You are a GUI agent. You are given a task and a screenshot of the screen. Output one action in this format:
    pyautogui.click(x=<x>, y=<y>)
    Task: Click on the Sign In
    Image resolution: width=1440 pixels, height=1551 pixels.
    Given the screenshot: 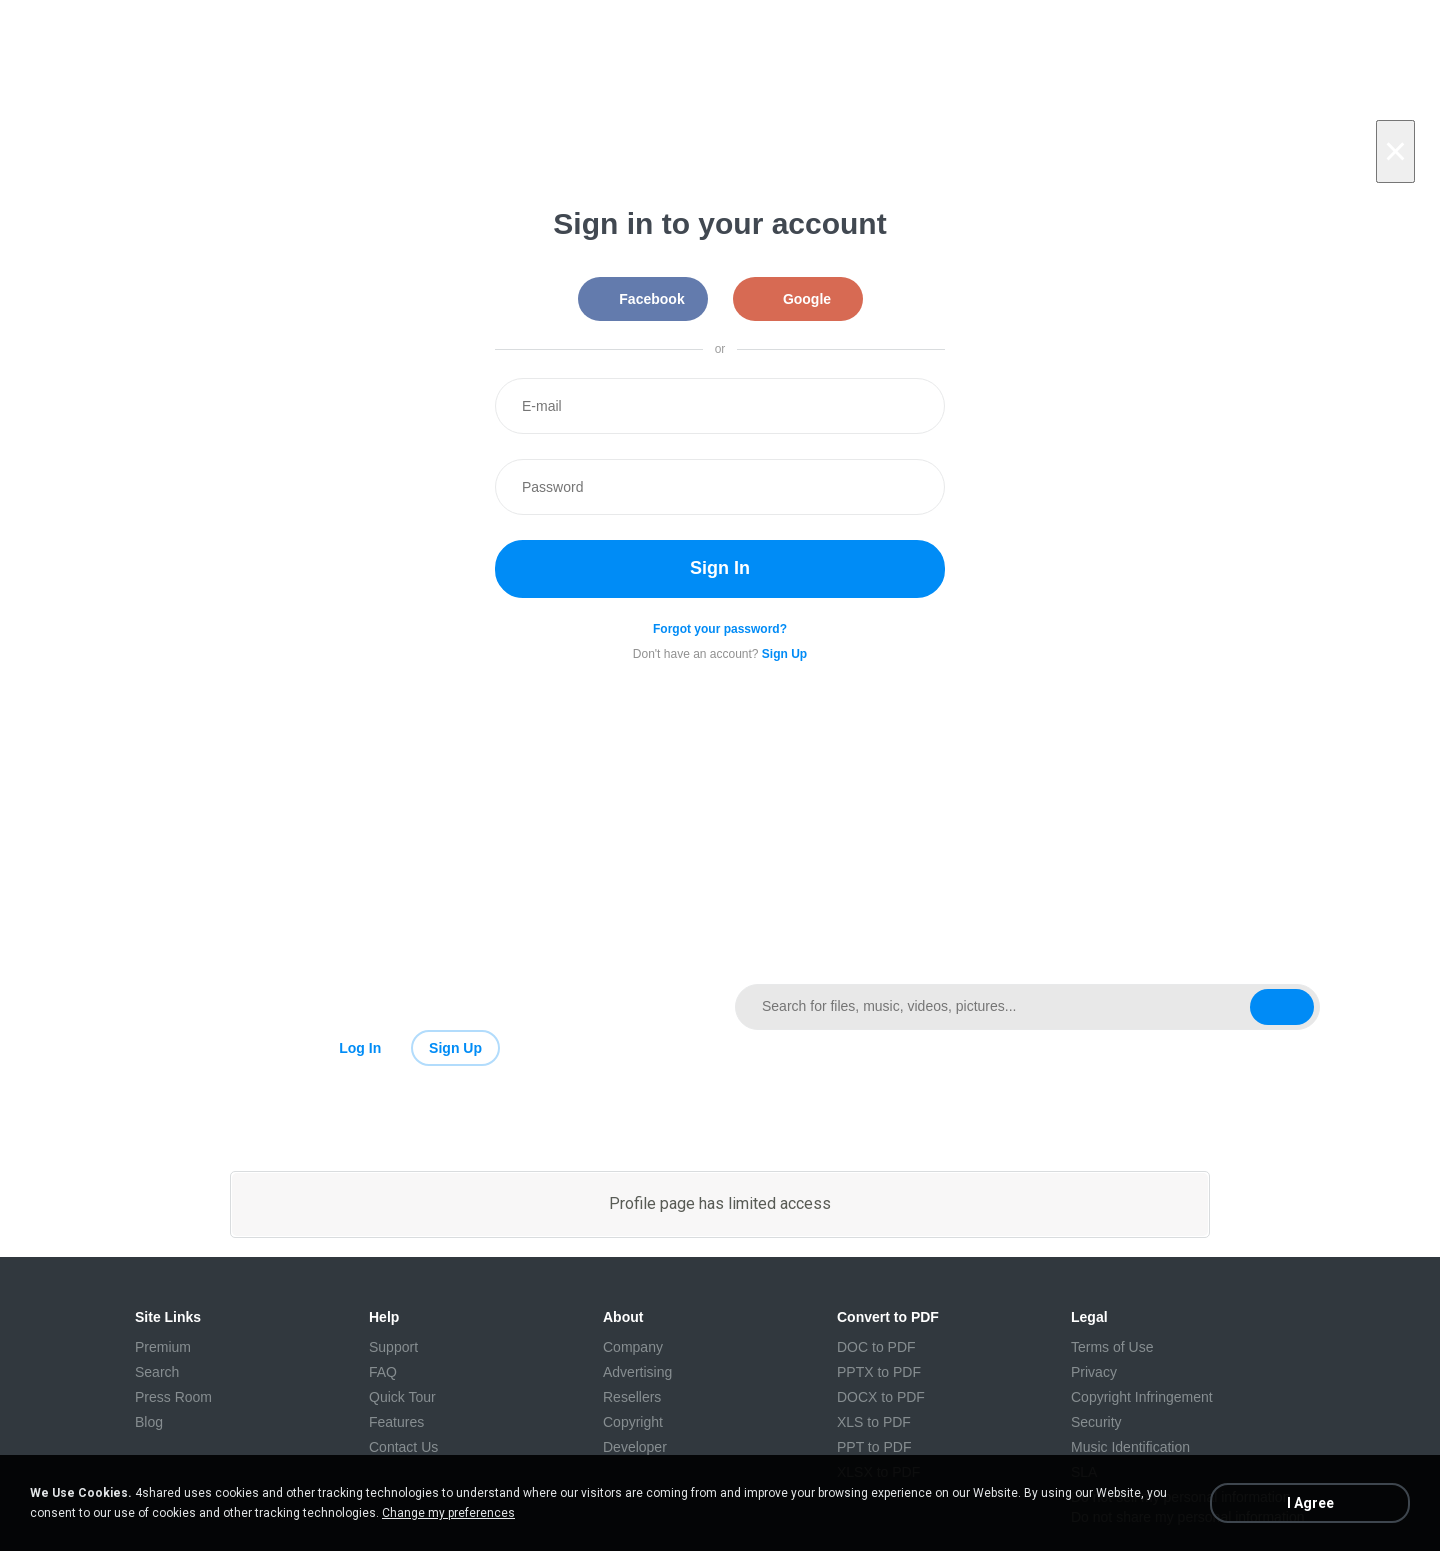 What is the action you would take?
    pyautogui.click(x=720, y=568)
    